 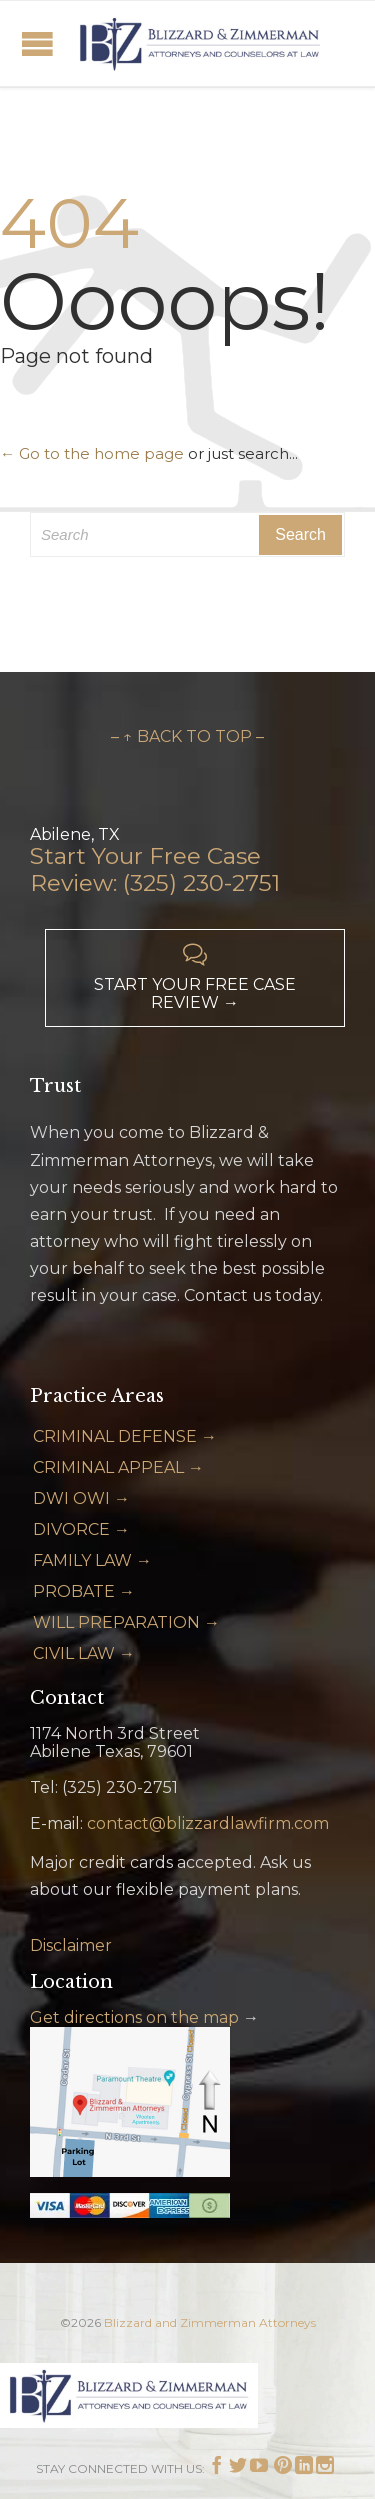 I want to click on ← Go to the home page, so click(x=92, y=453).